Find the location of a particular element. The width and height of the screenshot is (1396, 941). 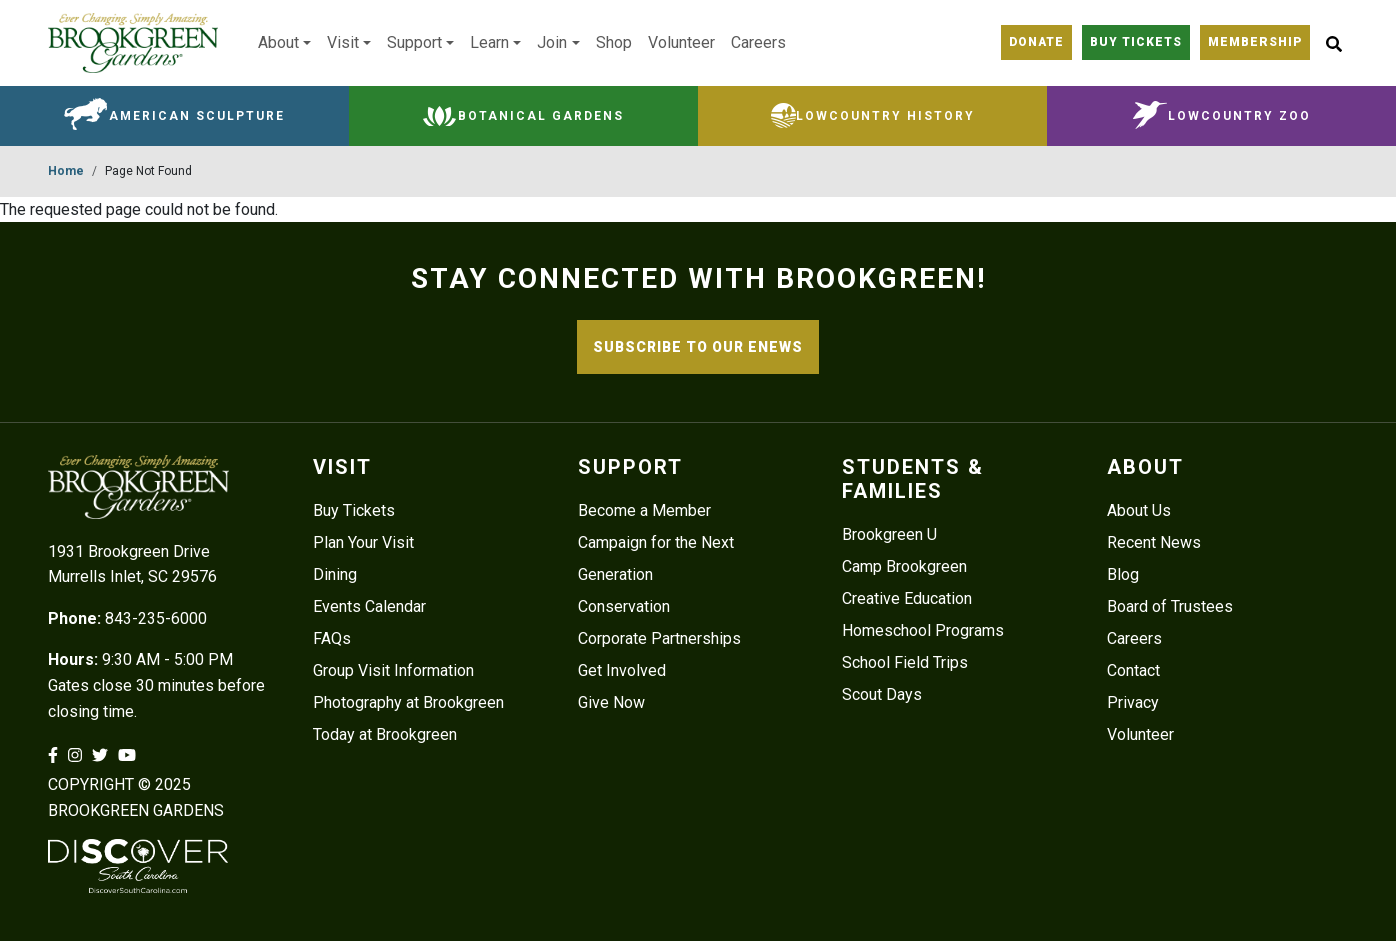

Dining is located at coordinates (335, 574).